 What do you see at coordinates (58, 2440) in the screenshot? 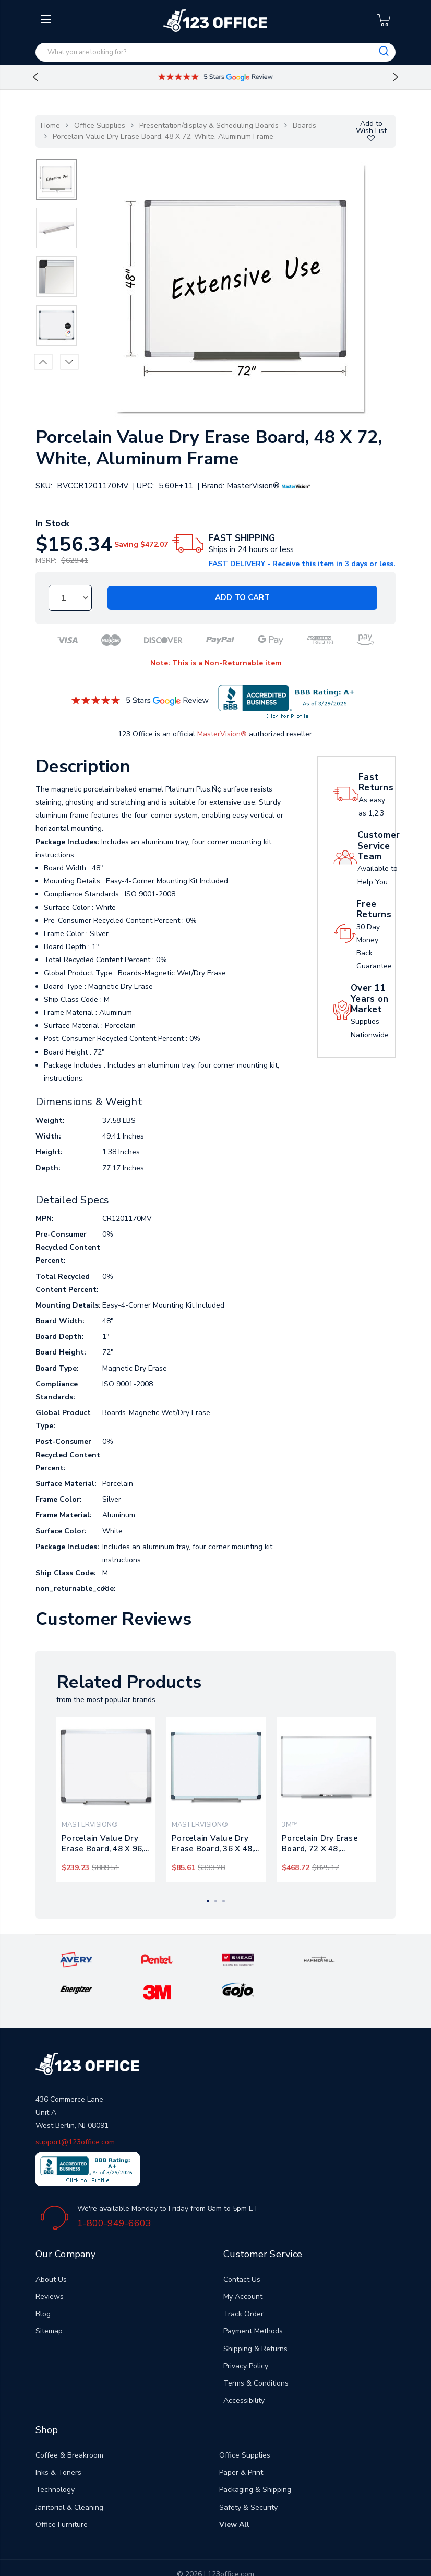
I see `Inks & Toners` at bounding box center [58, 2440].